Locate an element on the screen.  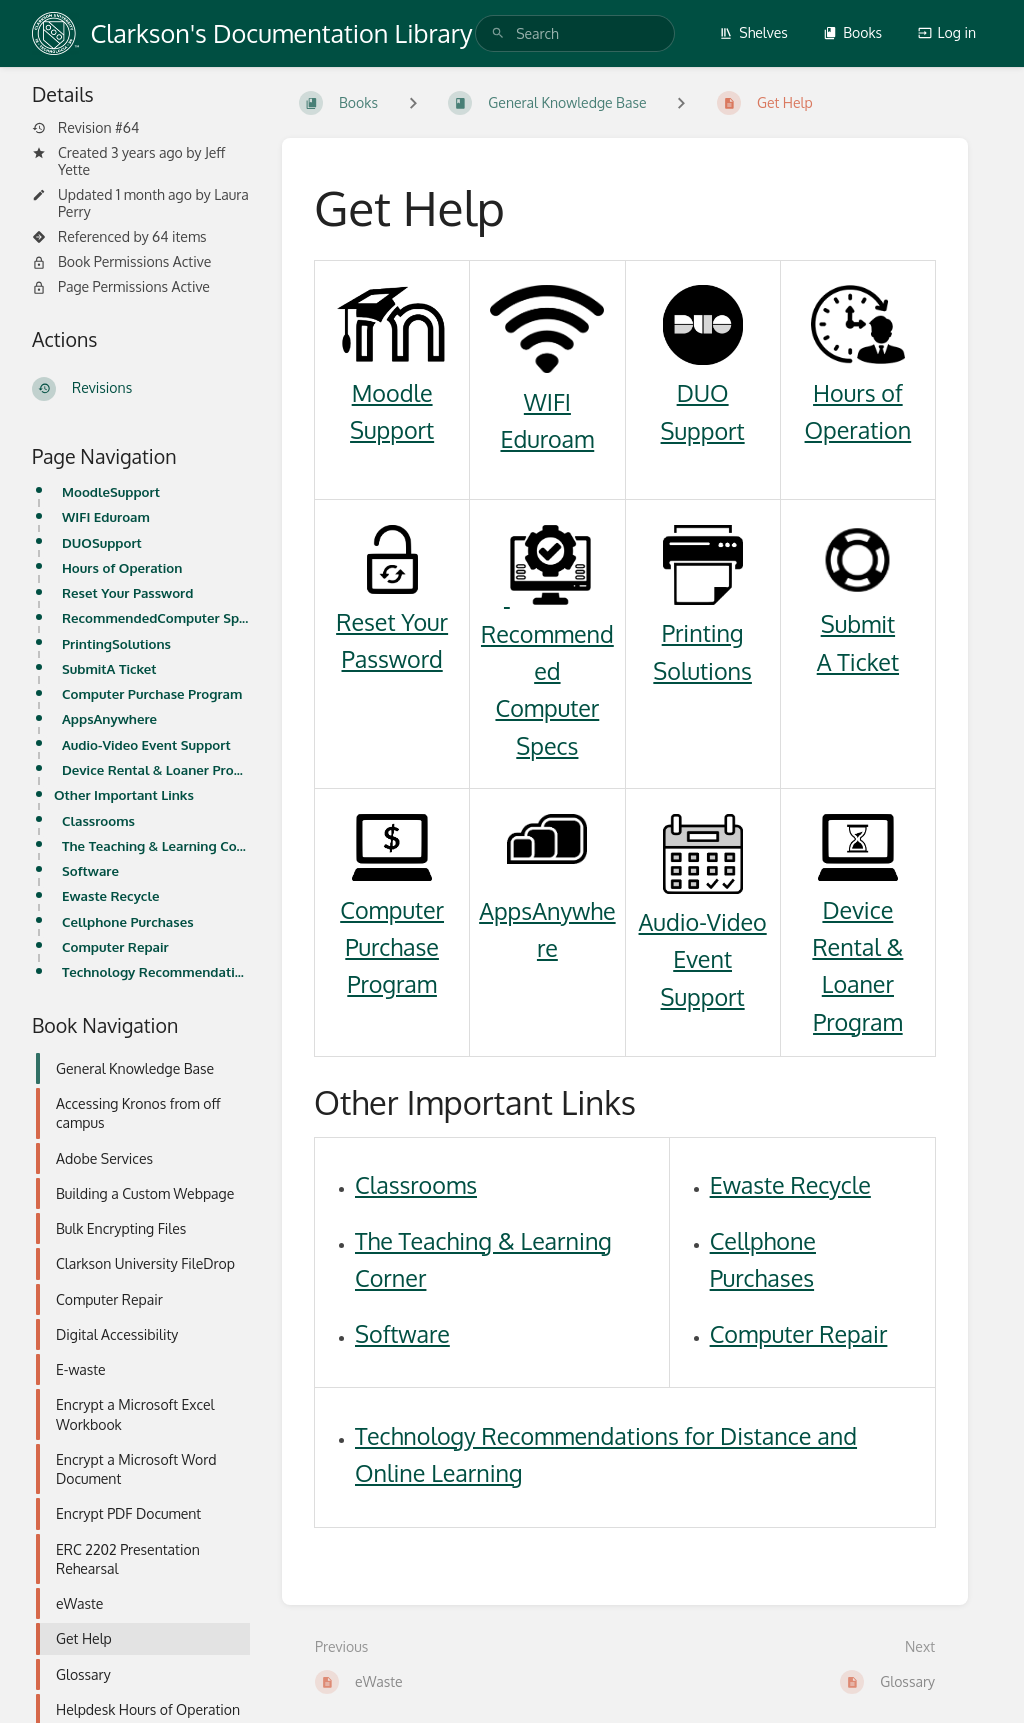
Computer Repair is located at coordinates (115, 946).